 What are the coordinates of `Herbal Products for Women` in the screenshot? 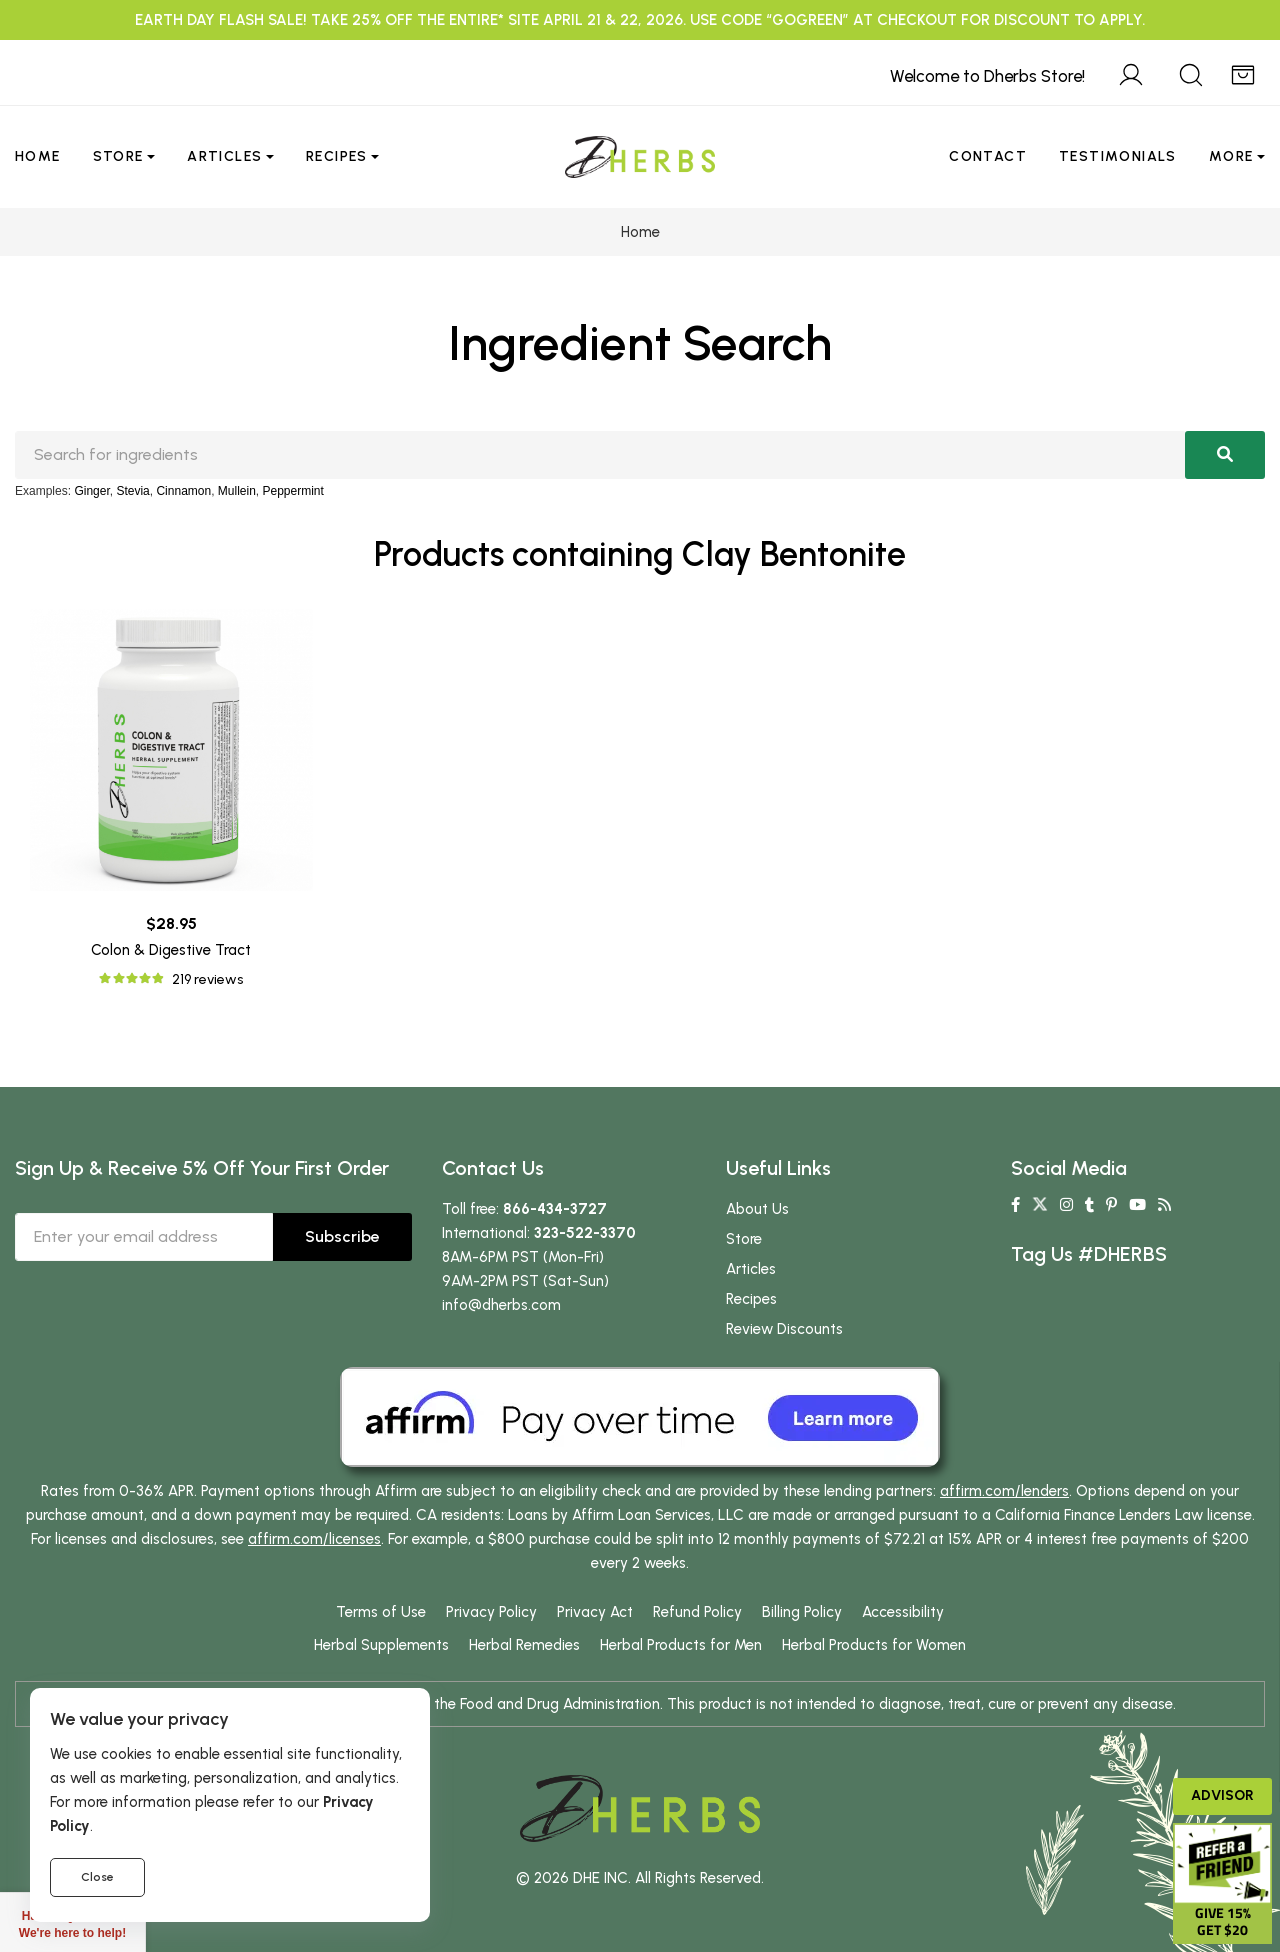 It's located at (874, 1645).